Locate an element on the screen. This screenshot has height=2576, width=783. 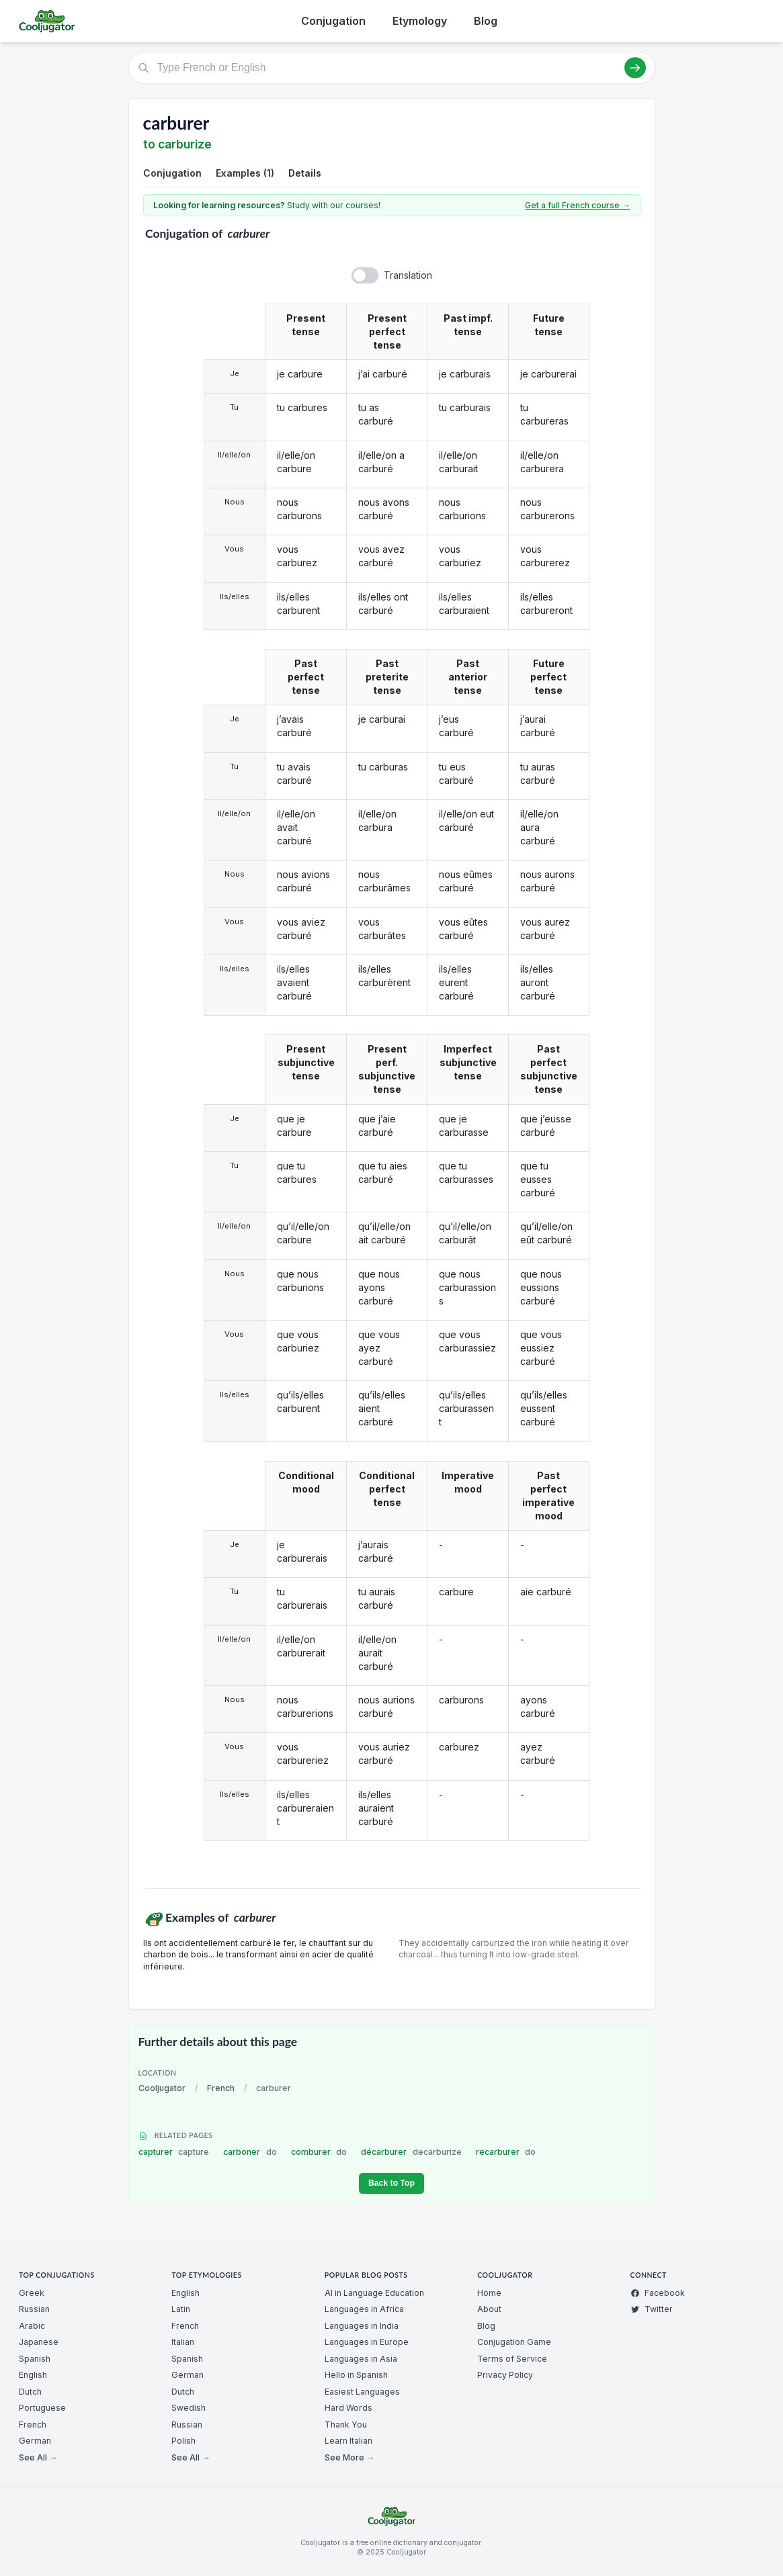
comburer is located at coordinates (319, 2152).